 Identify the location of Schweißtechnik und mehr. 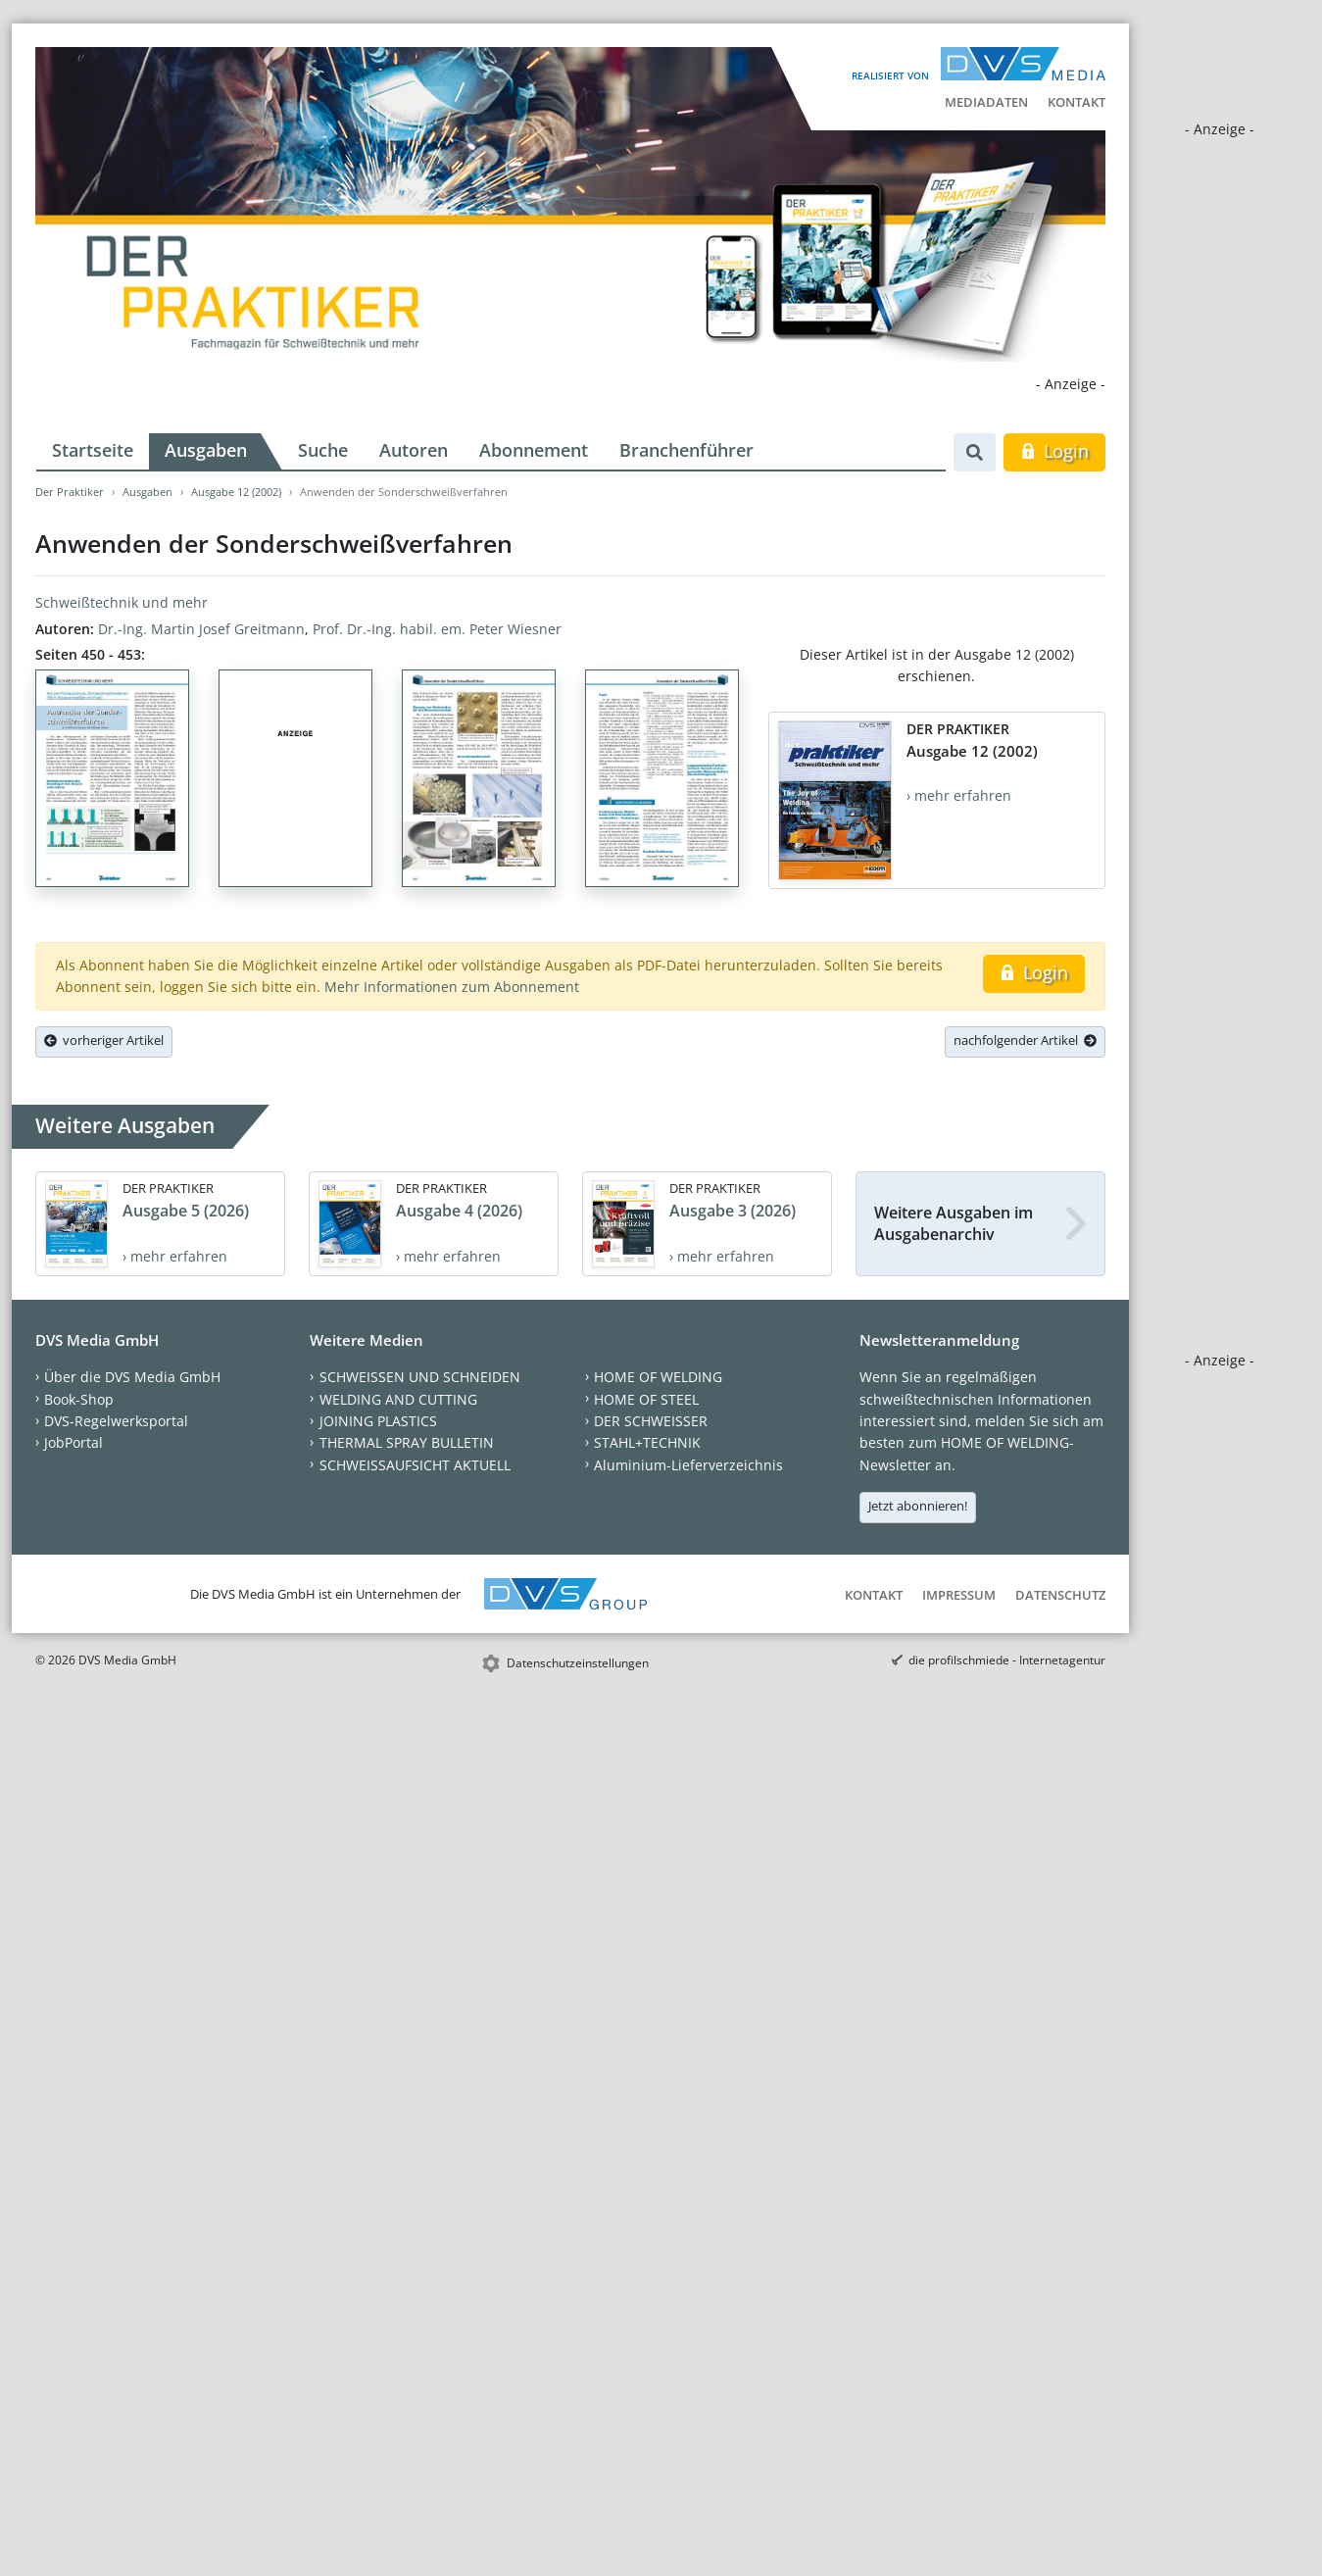
(121, 602).